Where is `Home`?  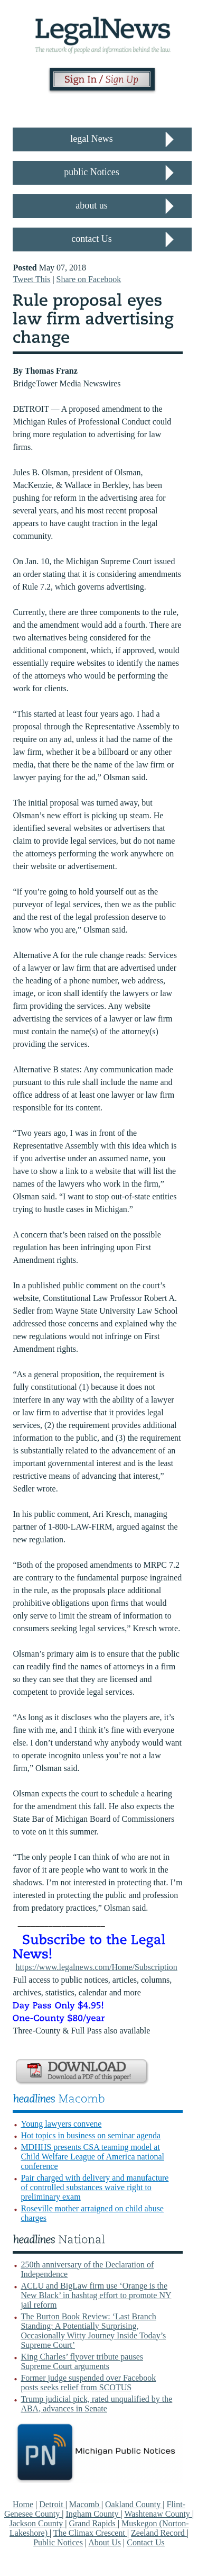
Home is located at coordinates (23, 2504).